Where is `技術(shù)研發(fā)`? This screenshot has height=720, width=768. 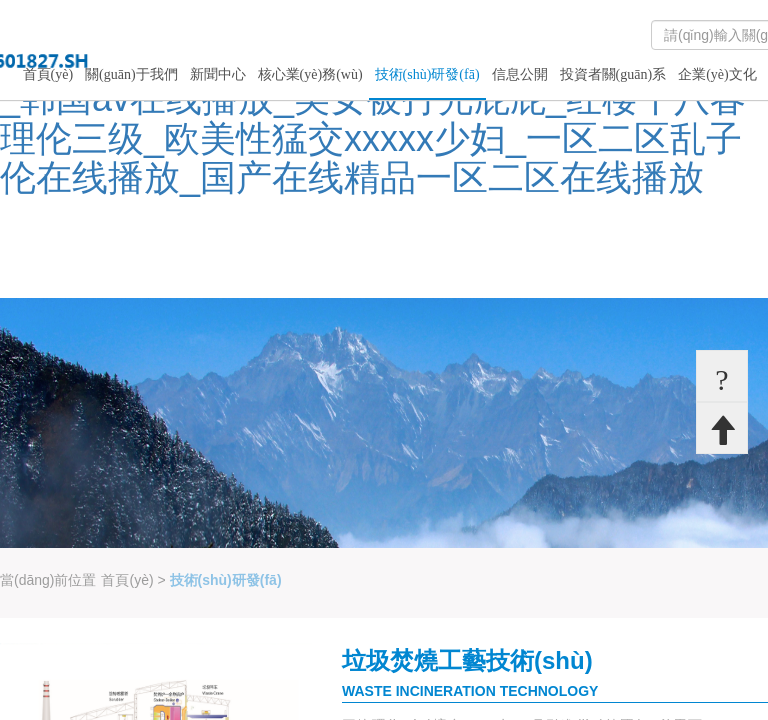
技術(shù)研發(fā) is located at coordinates (427, 74).